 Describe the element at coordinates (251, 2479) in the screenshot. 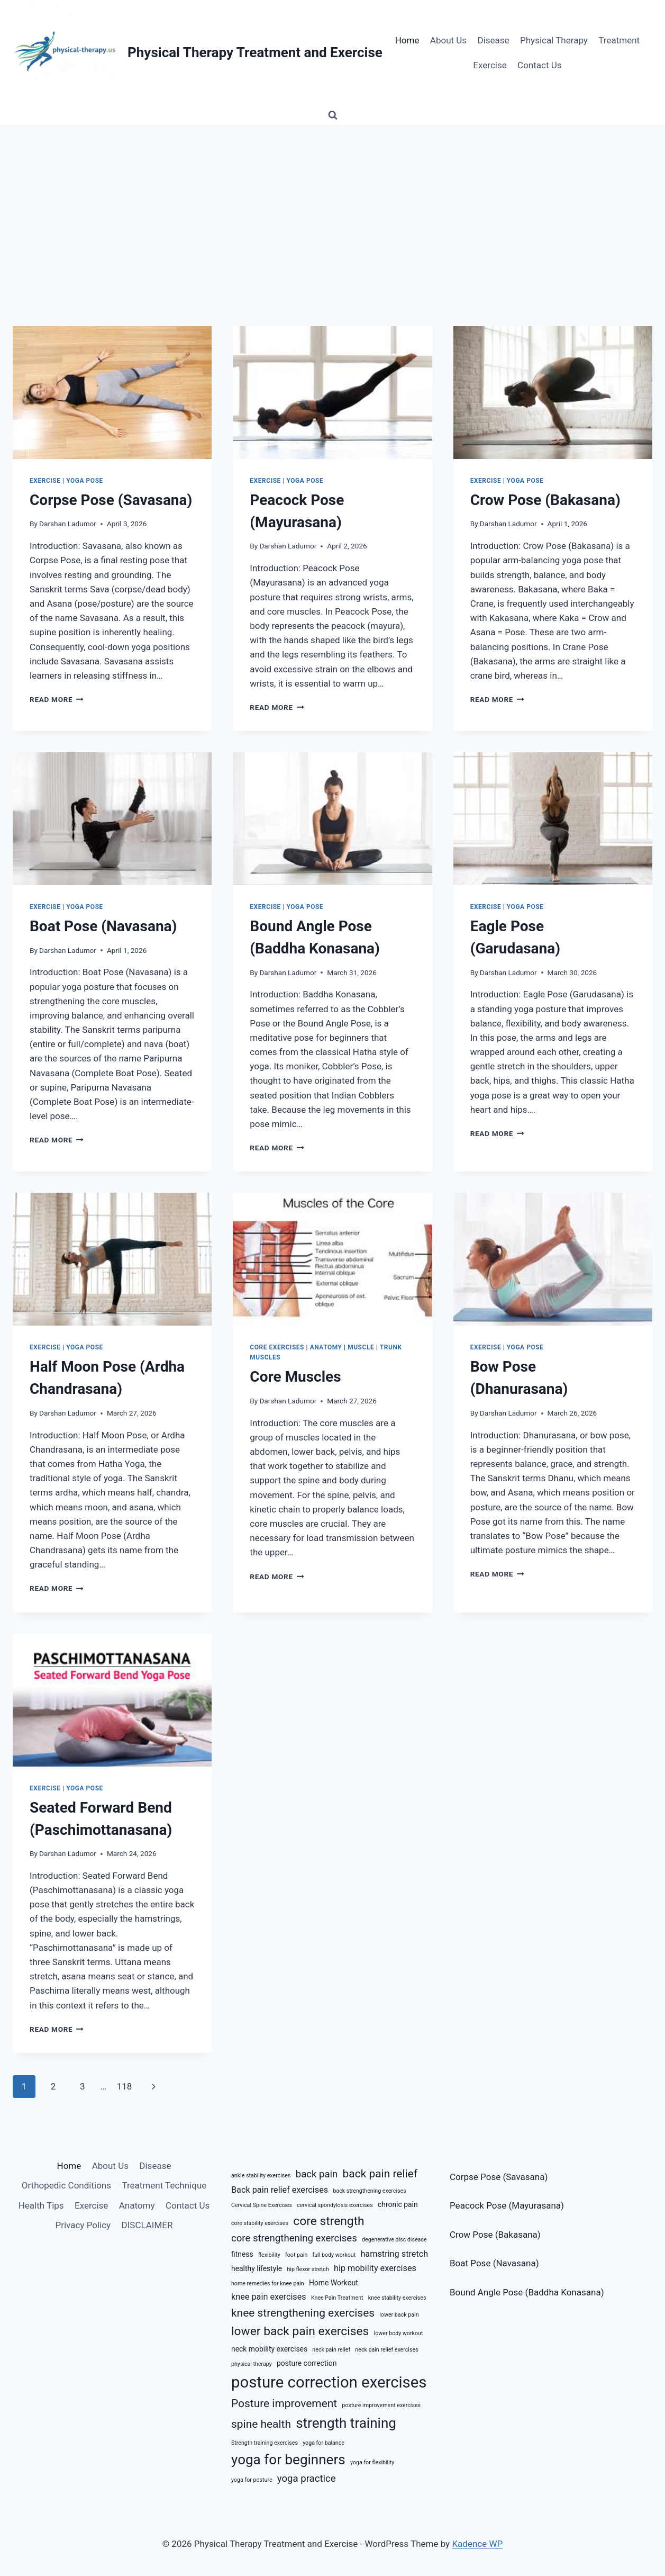

I see `yoga for posture [yoga for posture (5 items)]` at that location.